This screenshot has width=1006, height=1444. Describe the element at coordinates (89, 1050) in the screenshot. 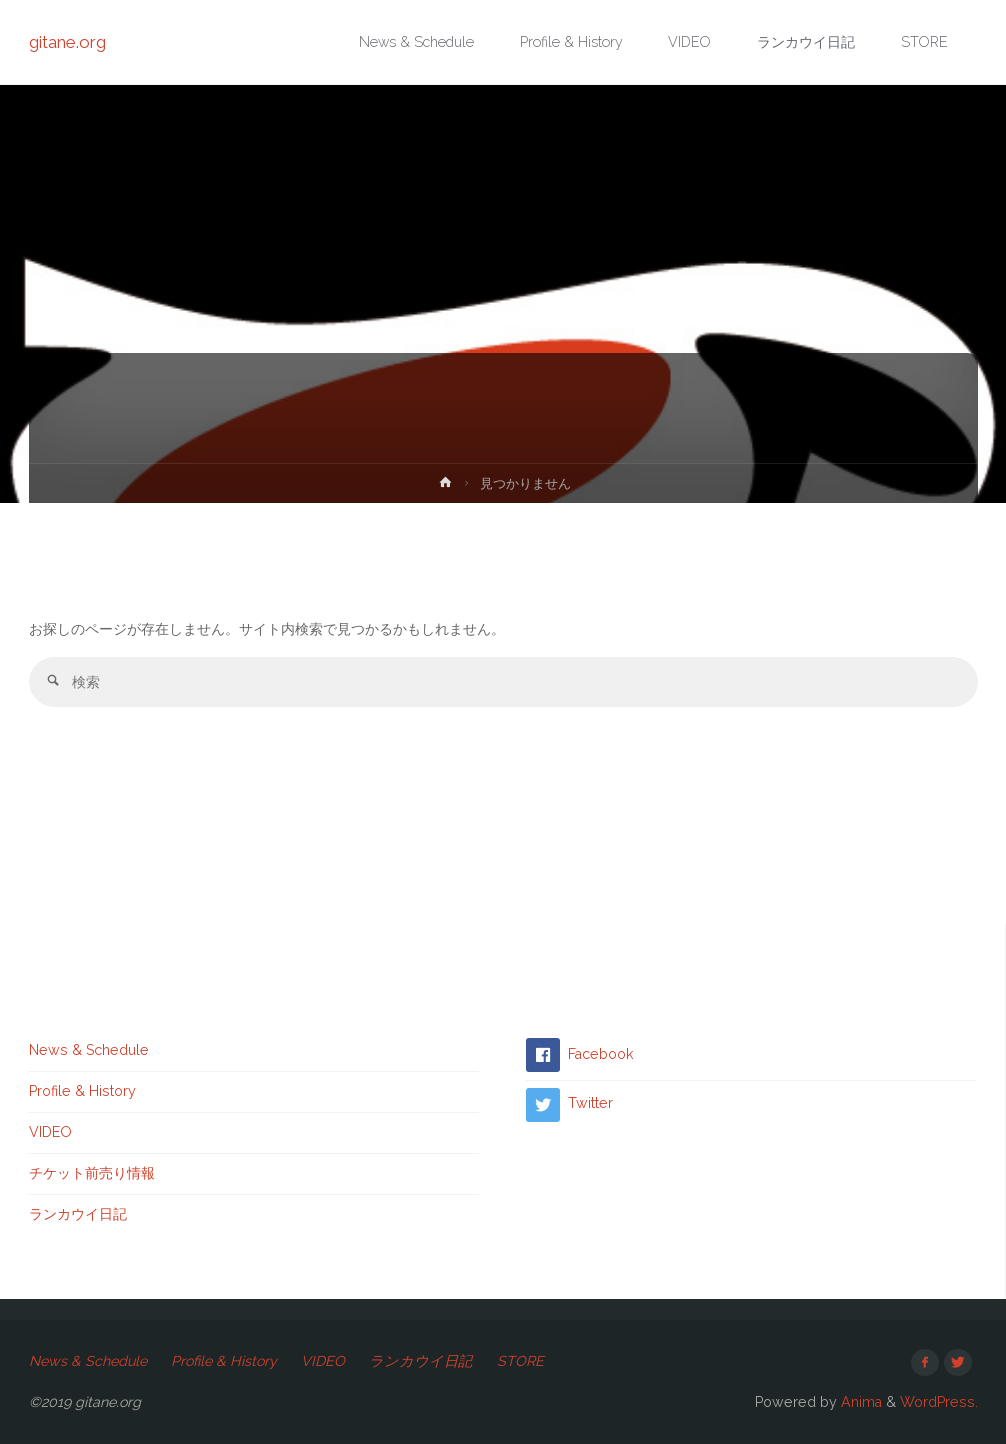

I see `News & Schedule` at that location.